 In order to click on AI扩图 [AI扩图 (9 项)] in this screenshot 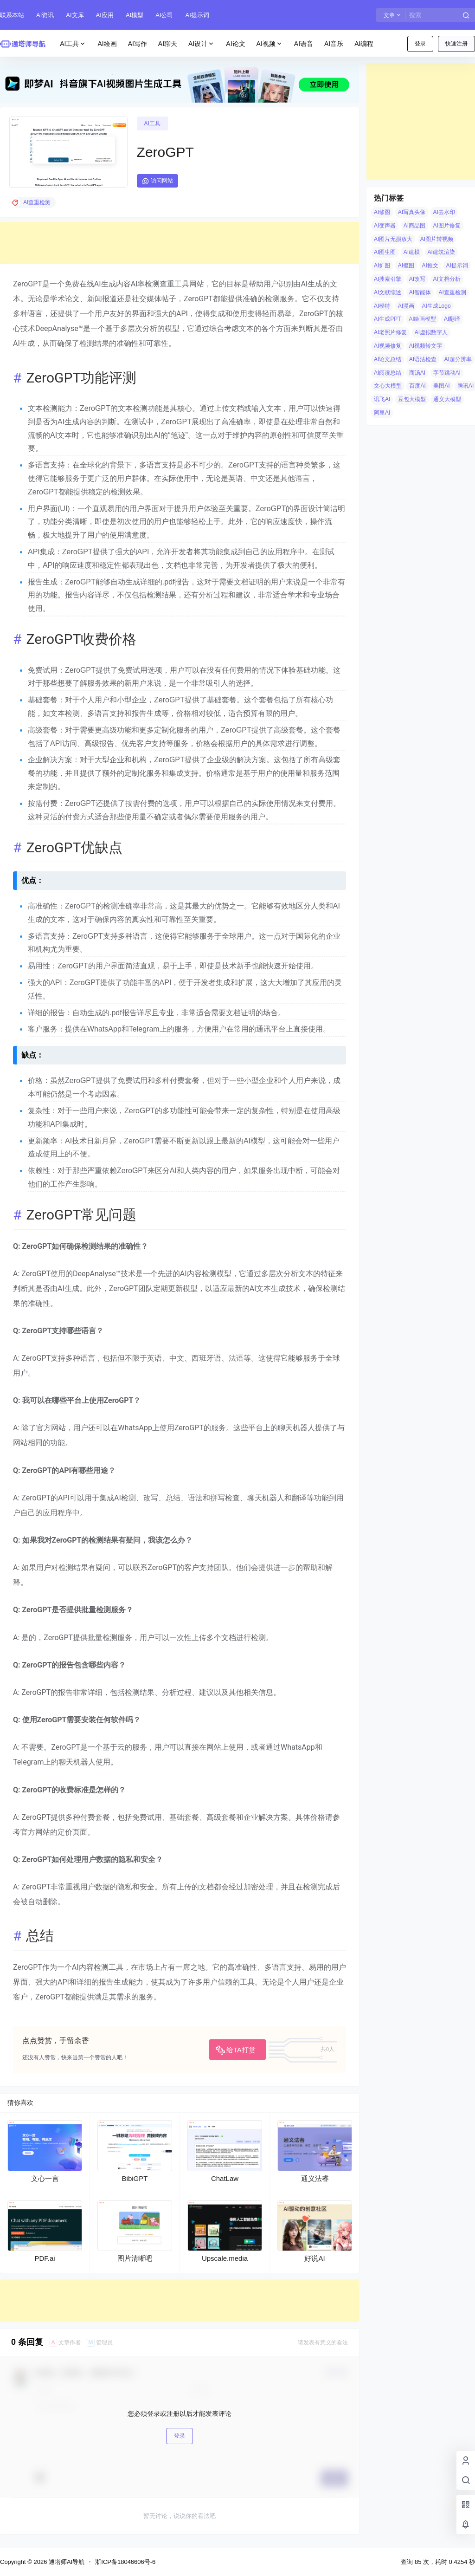, I will do `click(382, 265)`.